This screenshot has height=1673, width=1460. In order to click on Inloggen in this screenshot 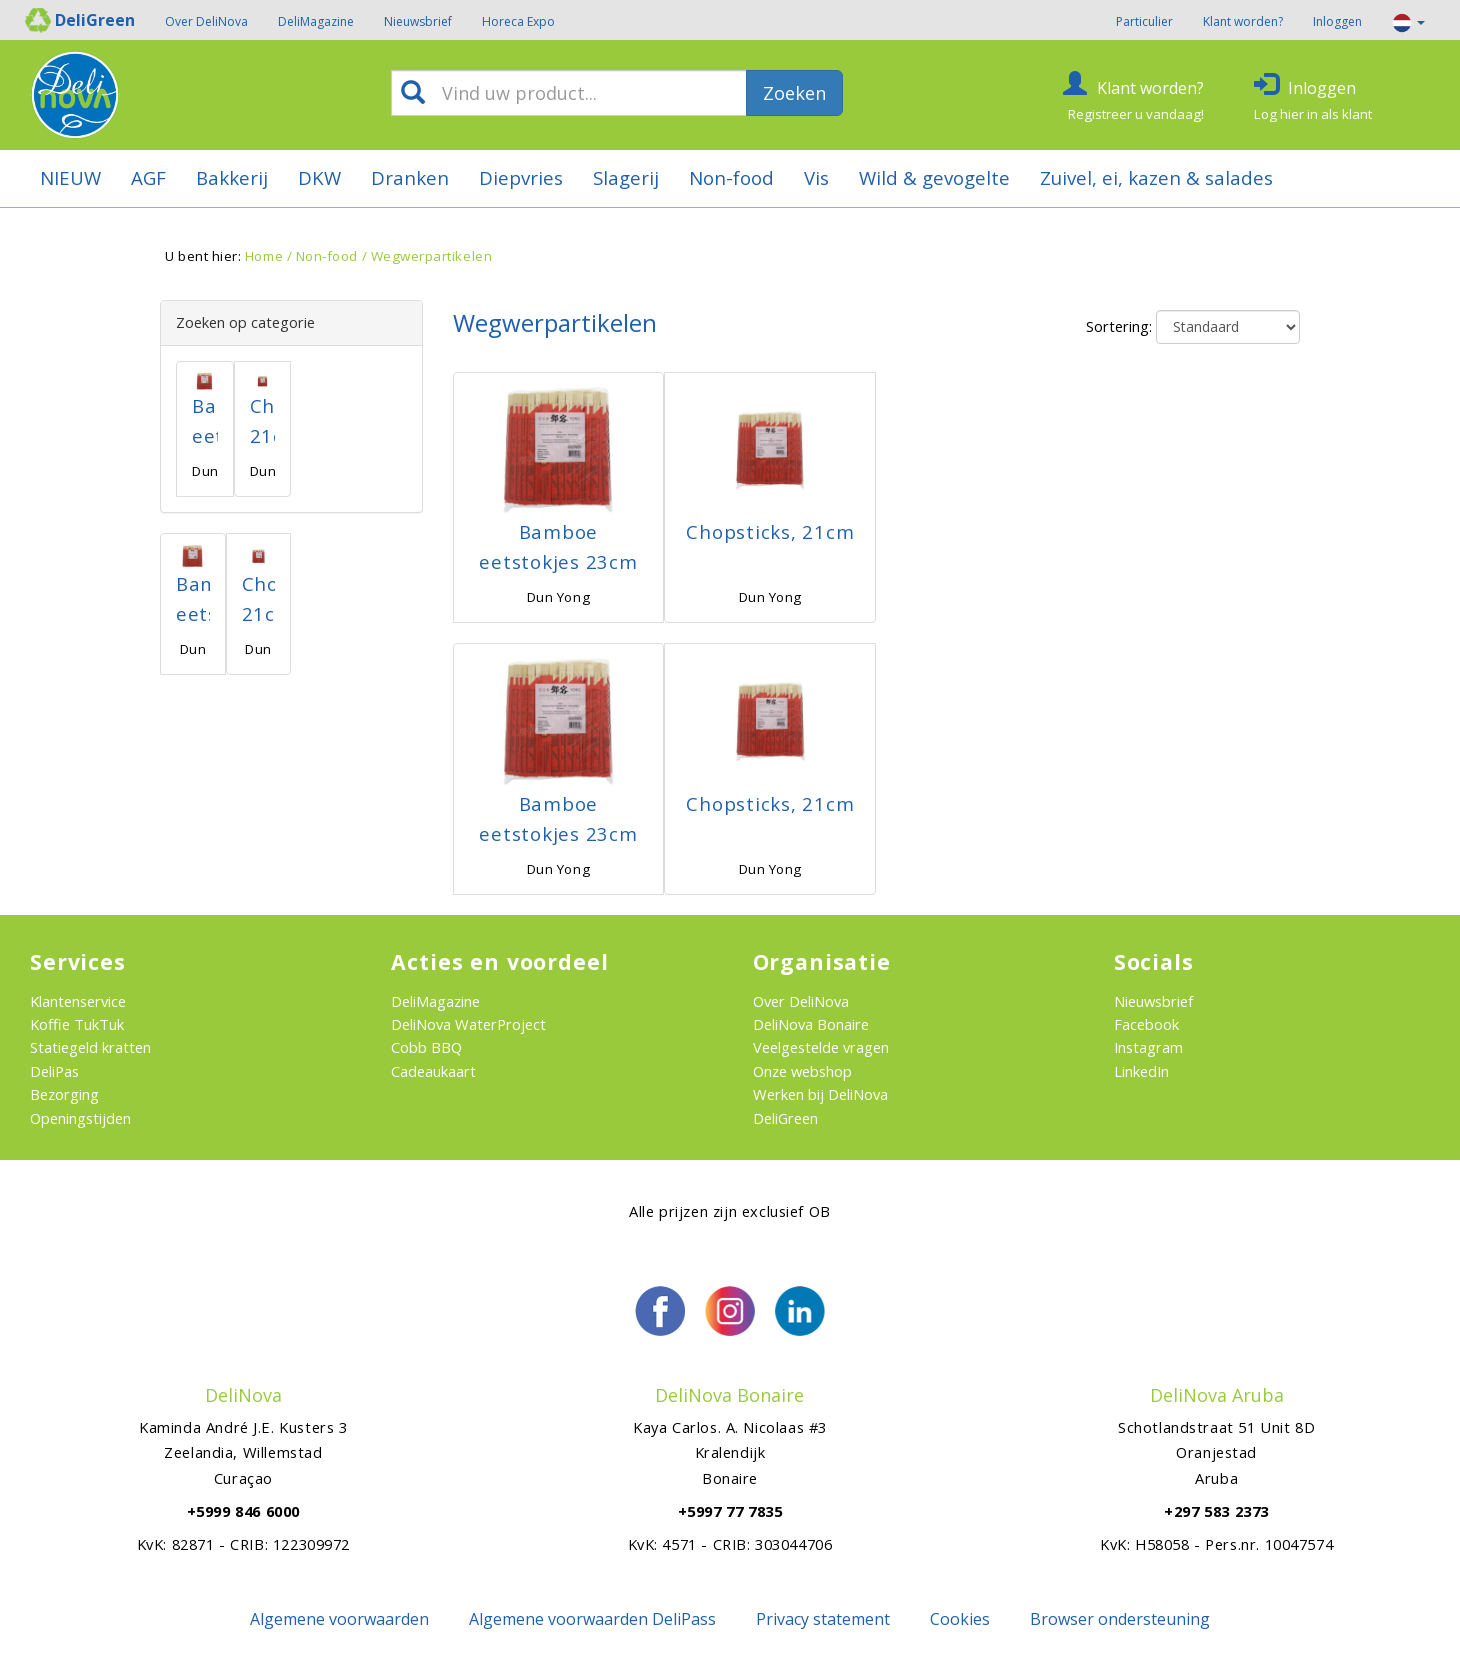, I will do `click(1337, 21)`.